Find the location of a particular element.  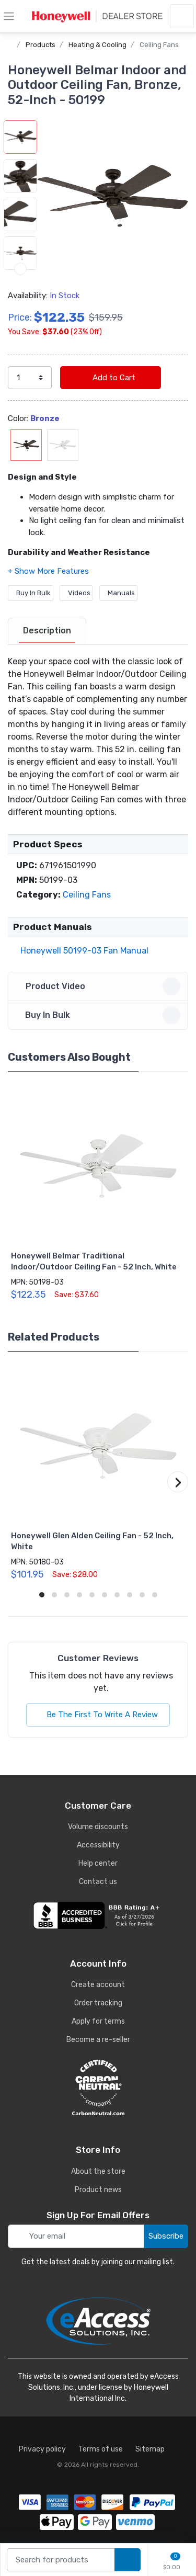

[business reviews] is located at coordinates (98, 1915).